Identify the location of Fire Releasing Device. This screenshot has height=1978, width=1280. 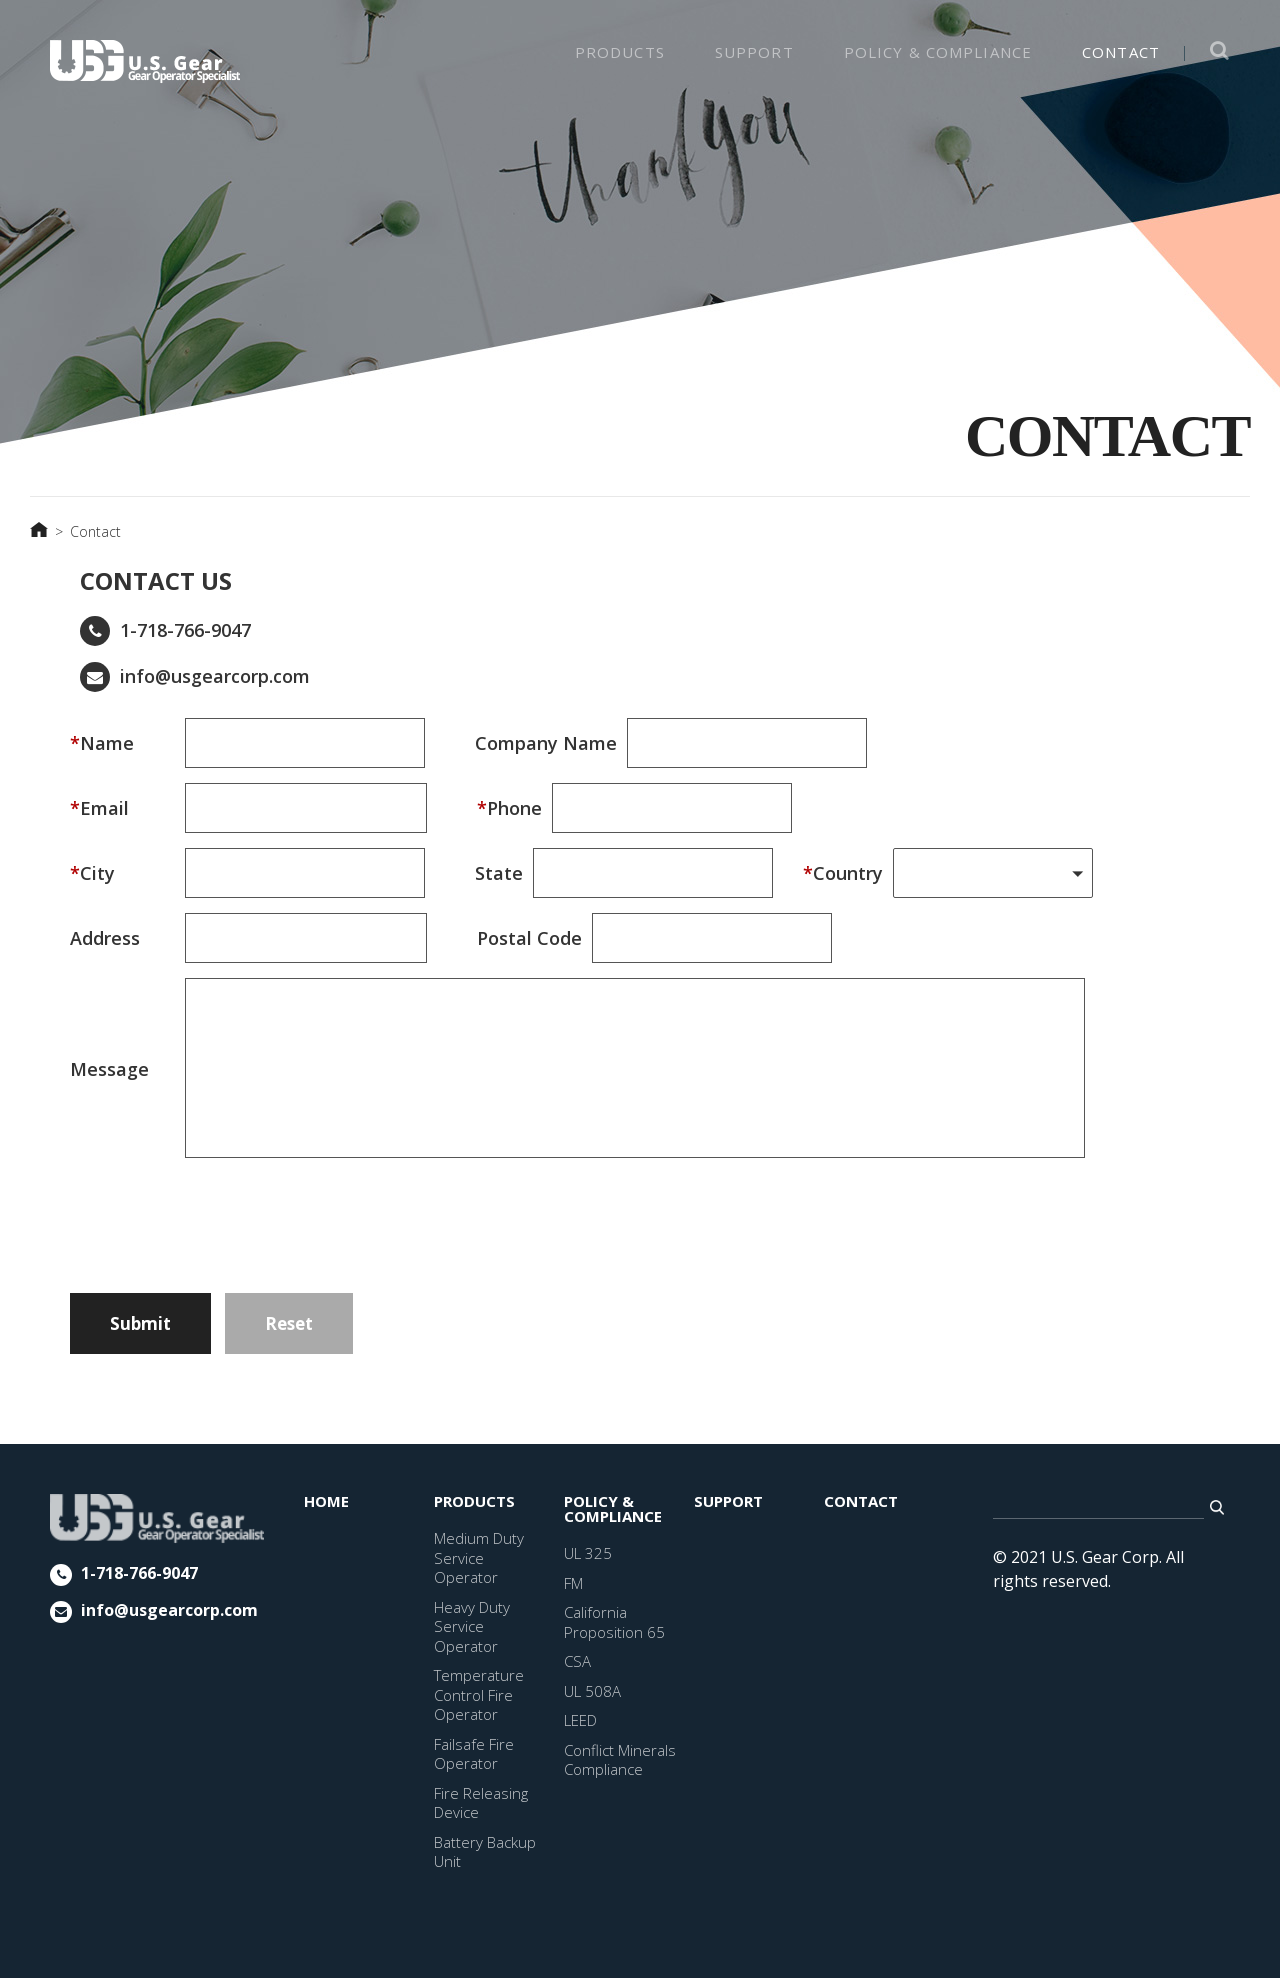
(481, 1803).